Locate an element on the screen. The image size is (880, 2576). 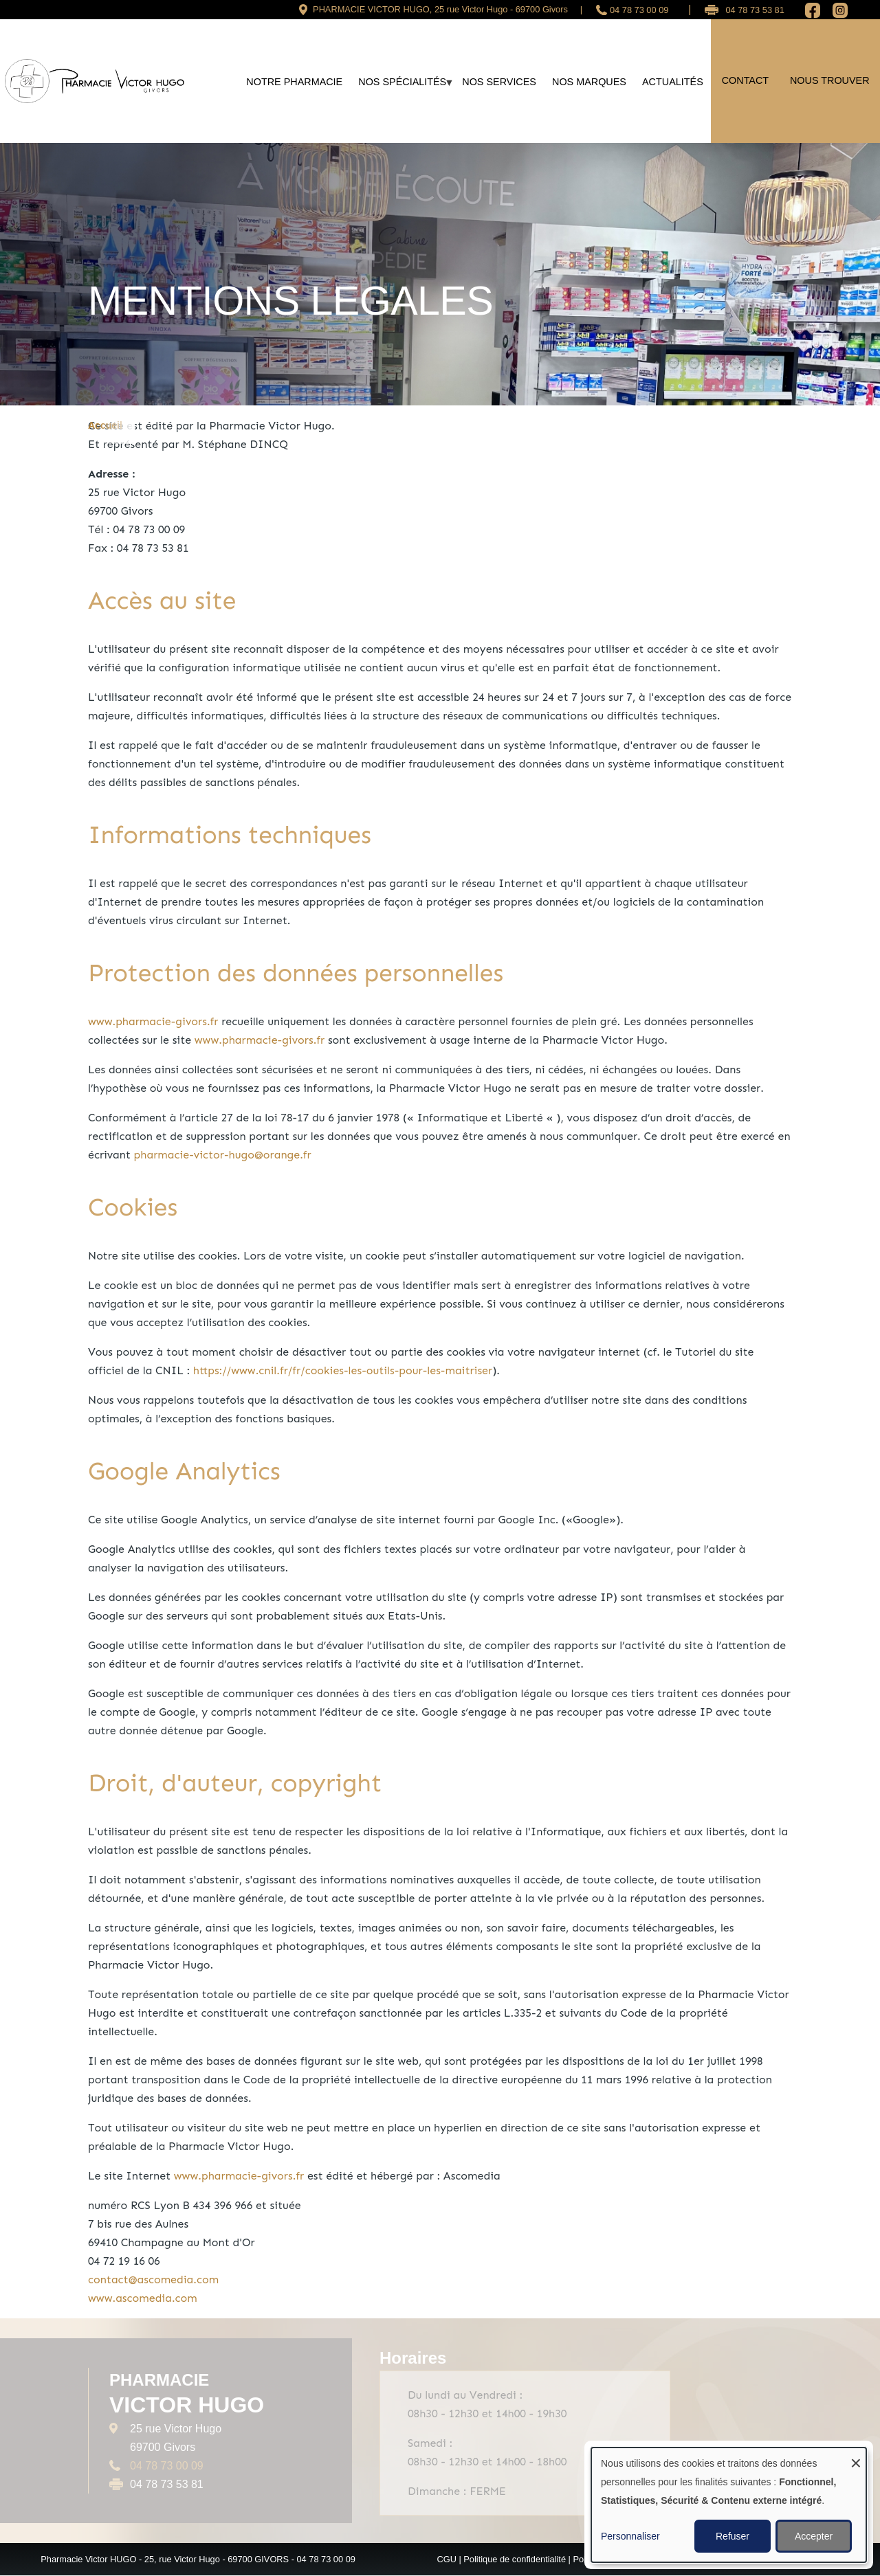
04 78 73 00 09 is located at coordinates (639, 10).